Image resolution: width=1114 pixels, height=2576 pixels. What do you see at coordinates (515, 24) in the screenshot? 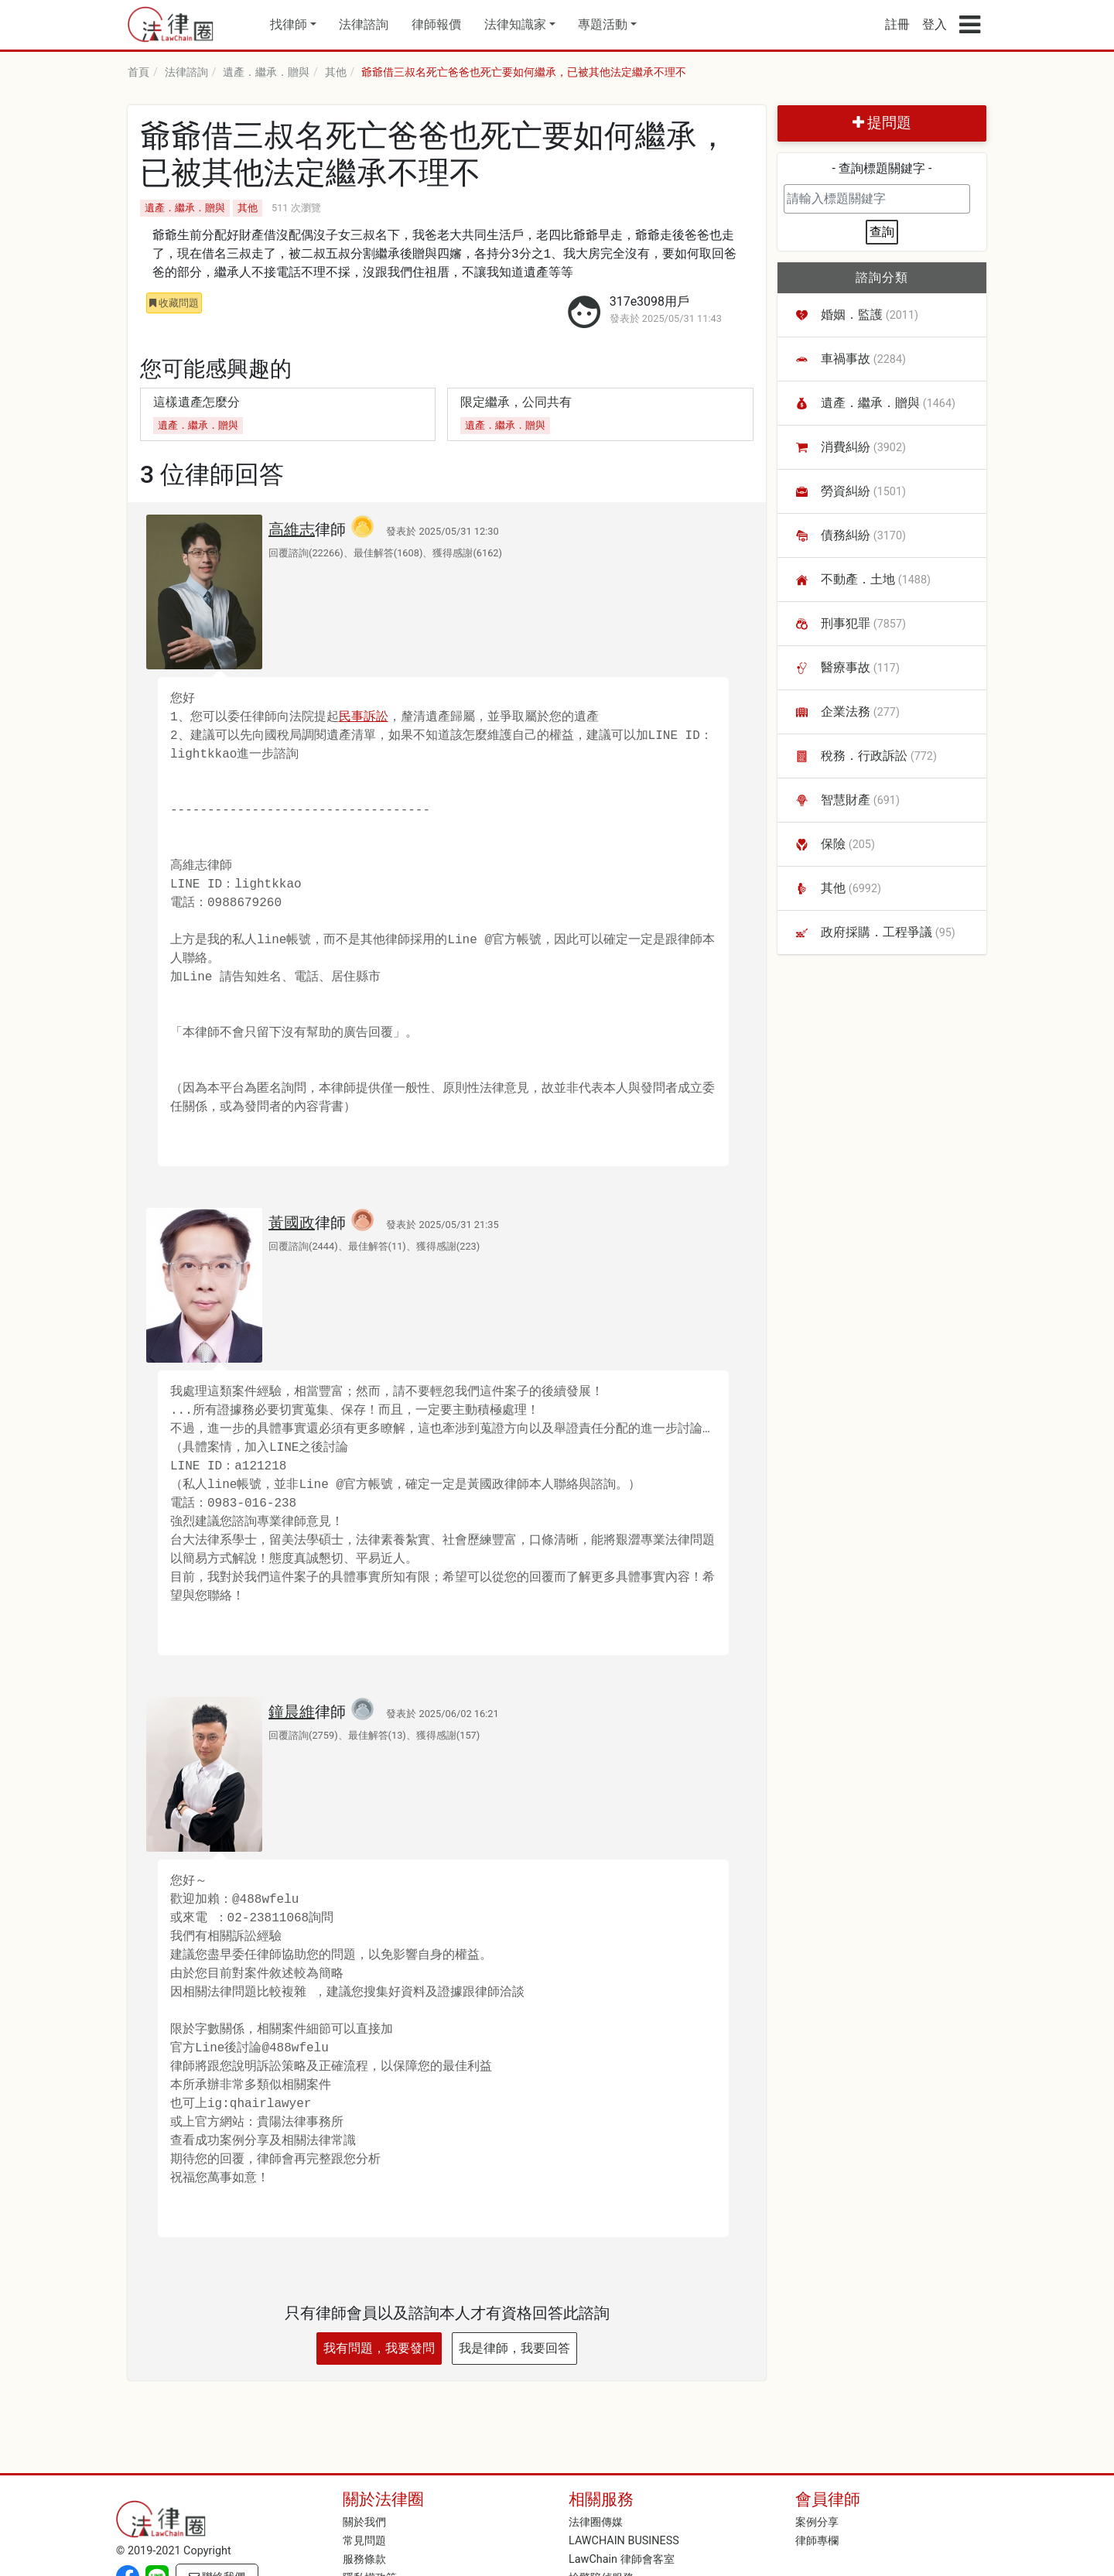
I see `法律知識家` at bounding box center [515, 24].